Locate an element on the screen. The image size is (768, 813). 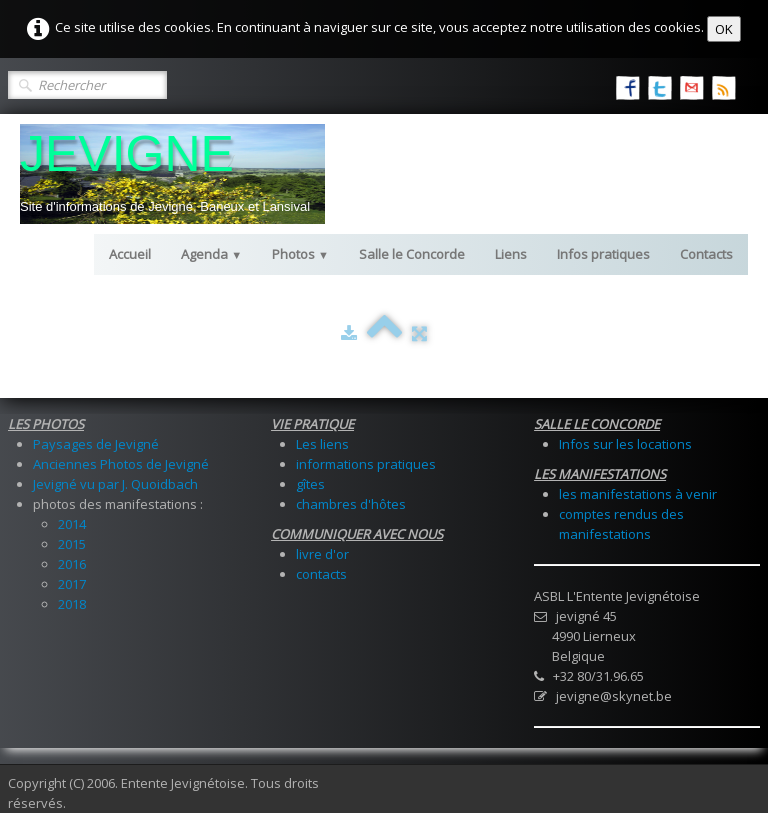
informations pratiques is located at coordinates (366, 464).